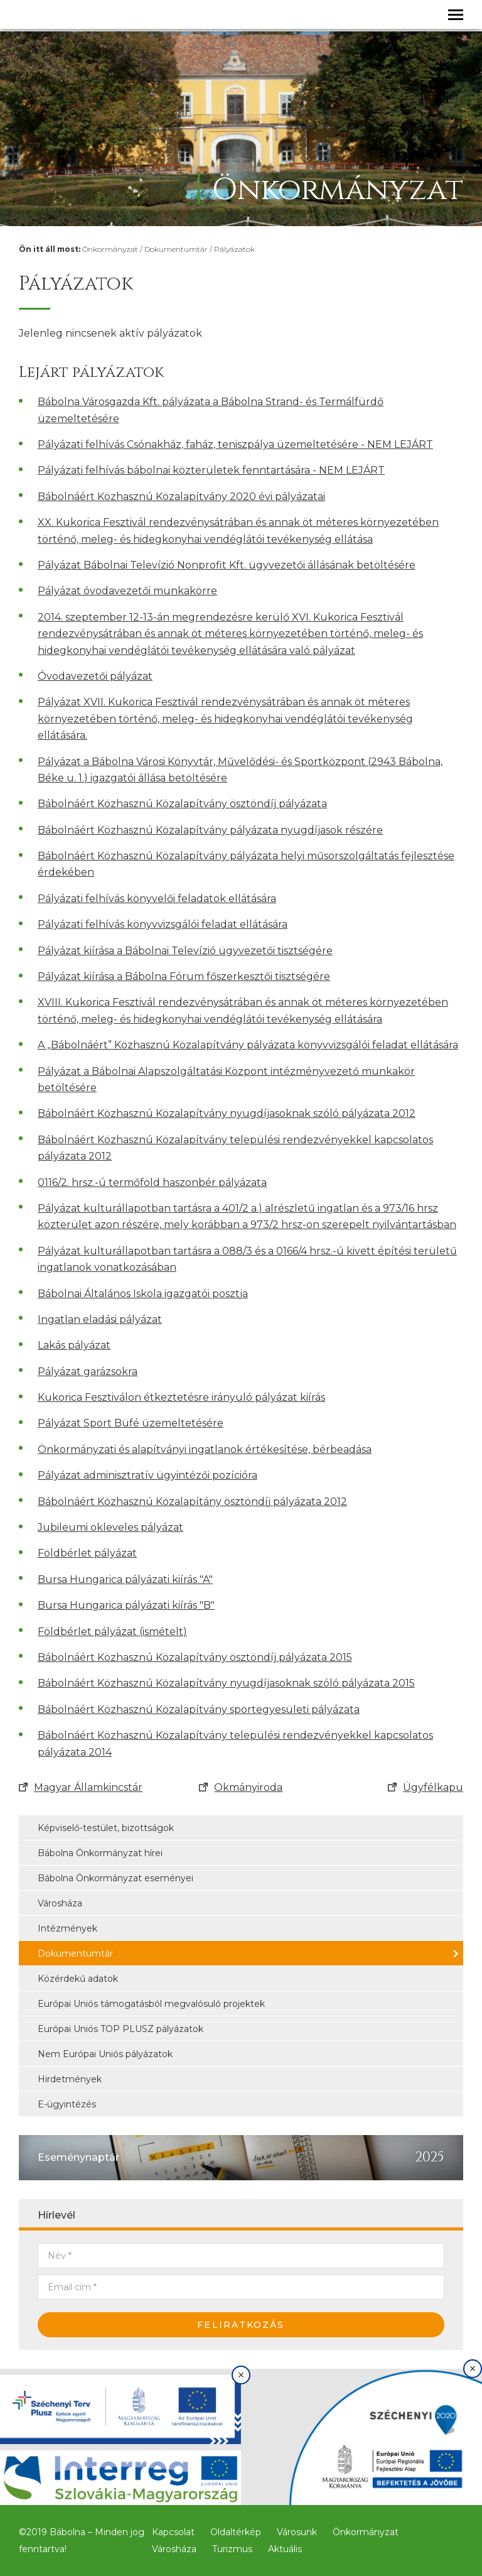 The width and height of the screenshot is (482, 2576). Describe the element at coordinates (192, 1502) in the screenshot. I see `Bábolnáért Közhasznú Közalapítány ösztöndíj pályázata 2012` at that location.